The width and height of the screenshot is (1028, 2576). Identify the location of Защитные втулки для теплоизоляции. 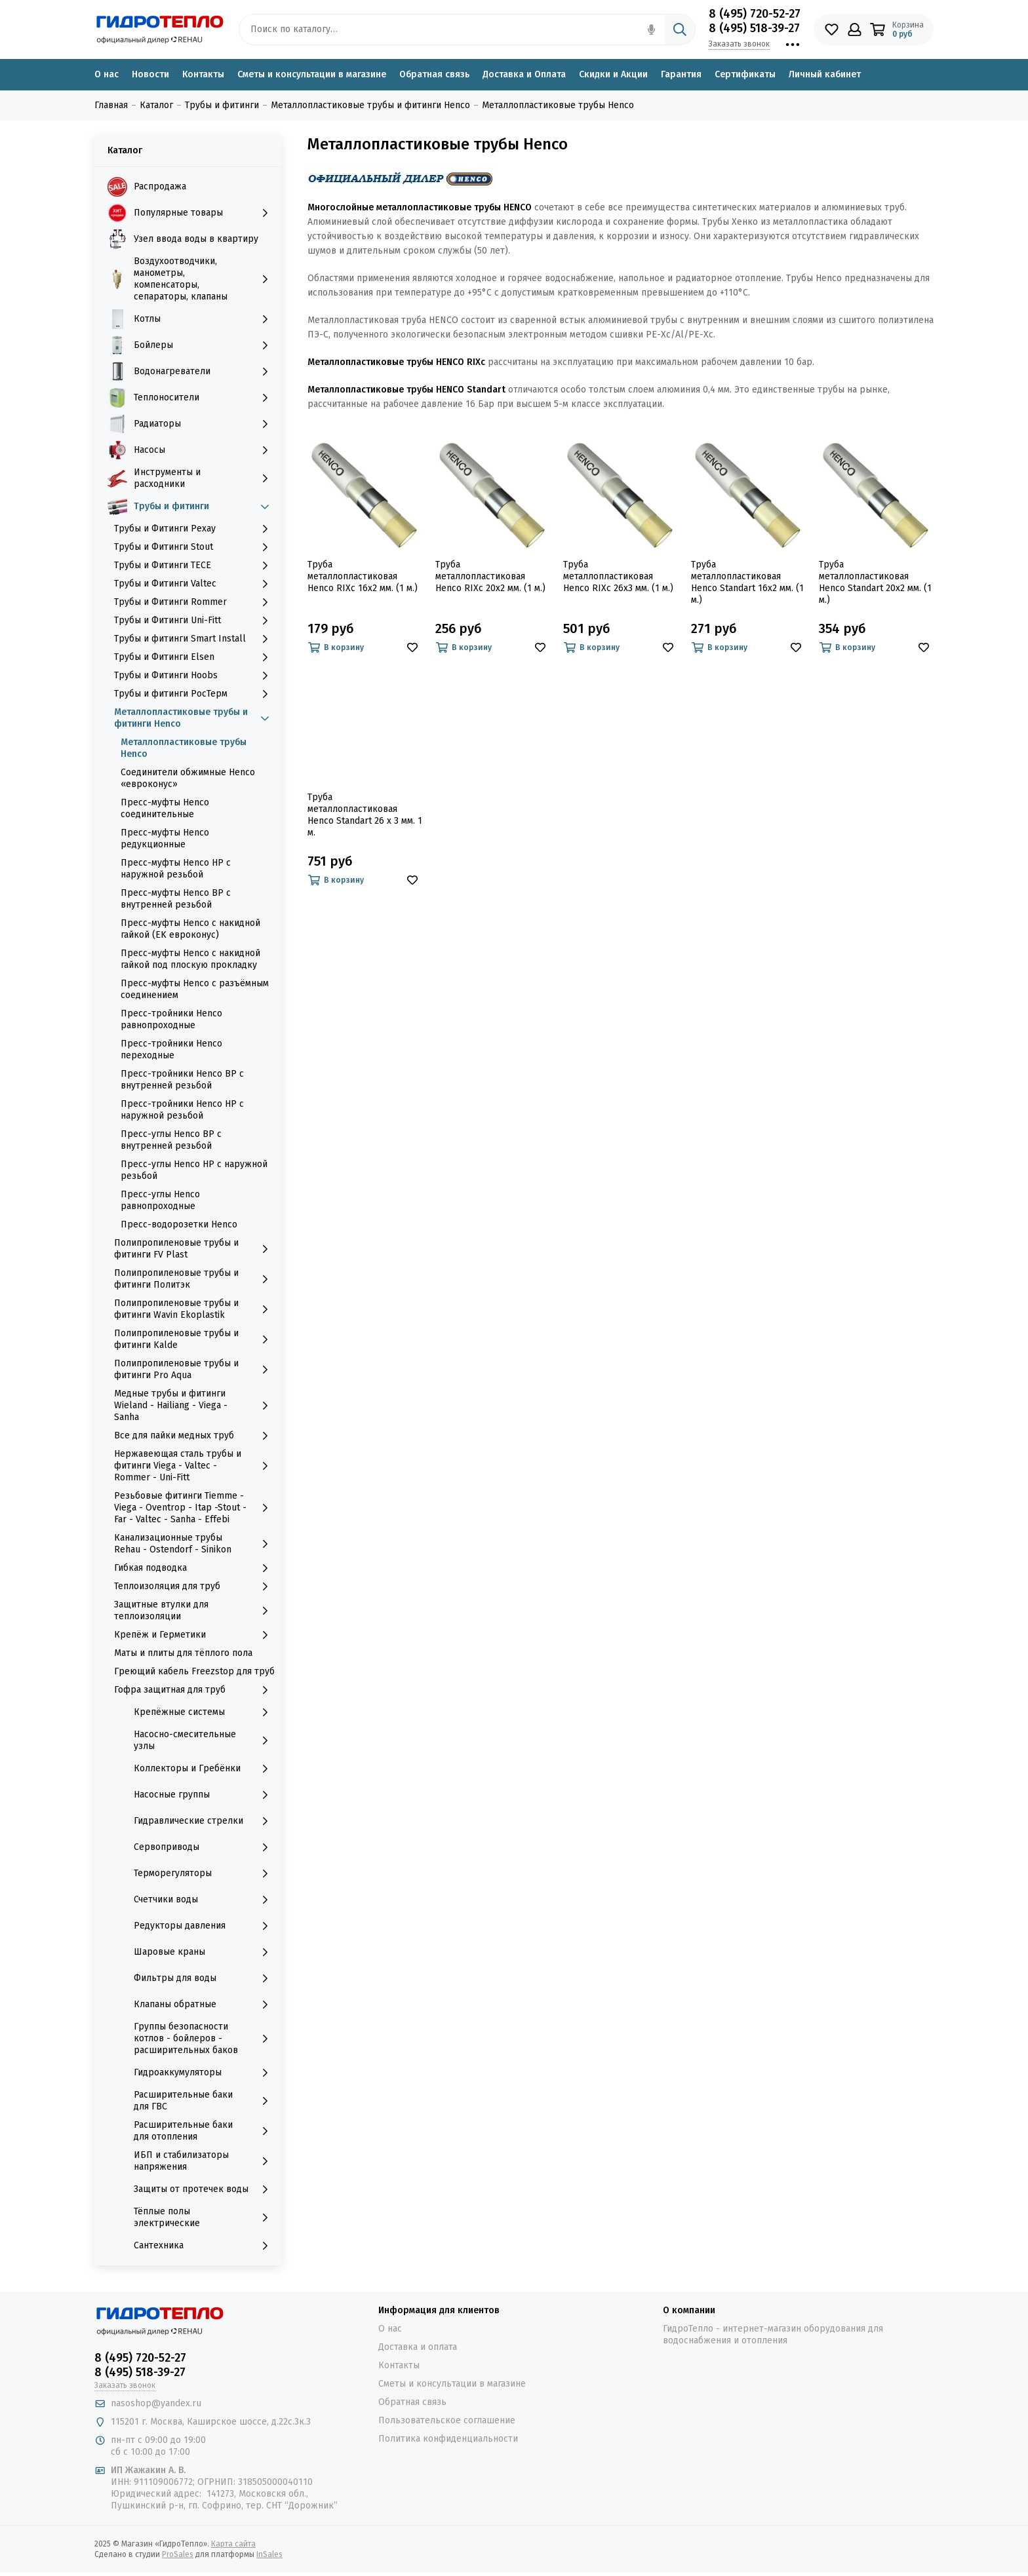
(194, 1610).